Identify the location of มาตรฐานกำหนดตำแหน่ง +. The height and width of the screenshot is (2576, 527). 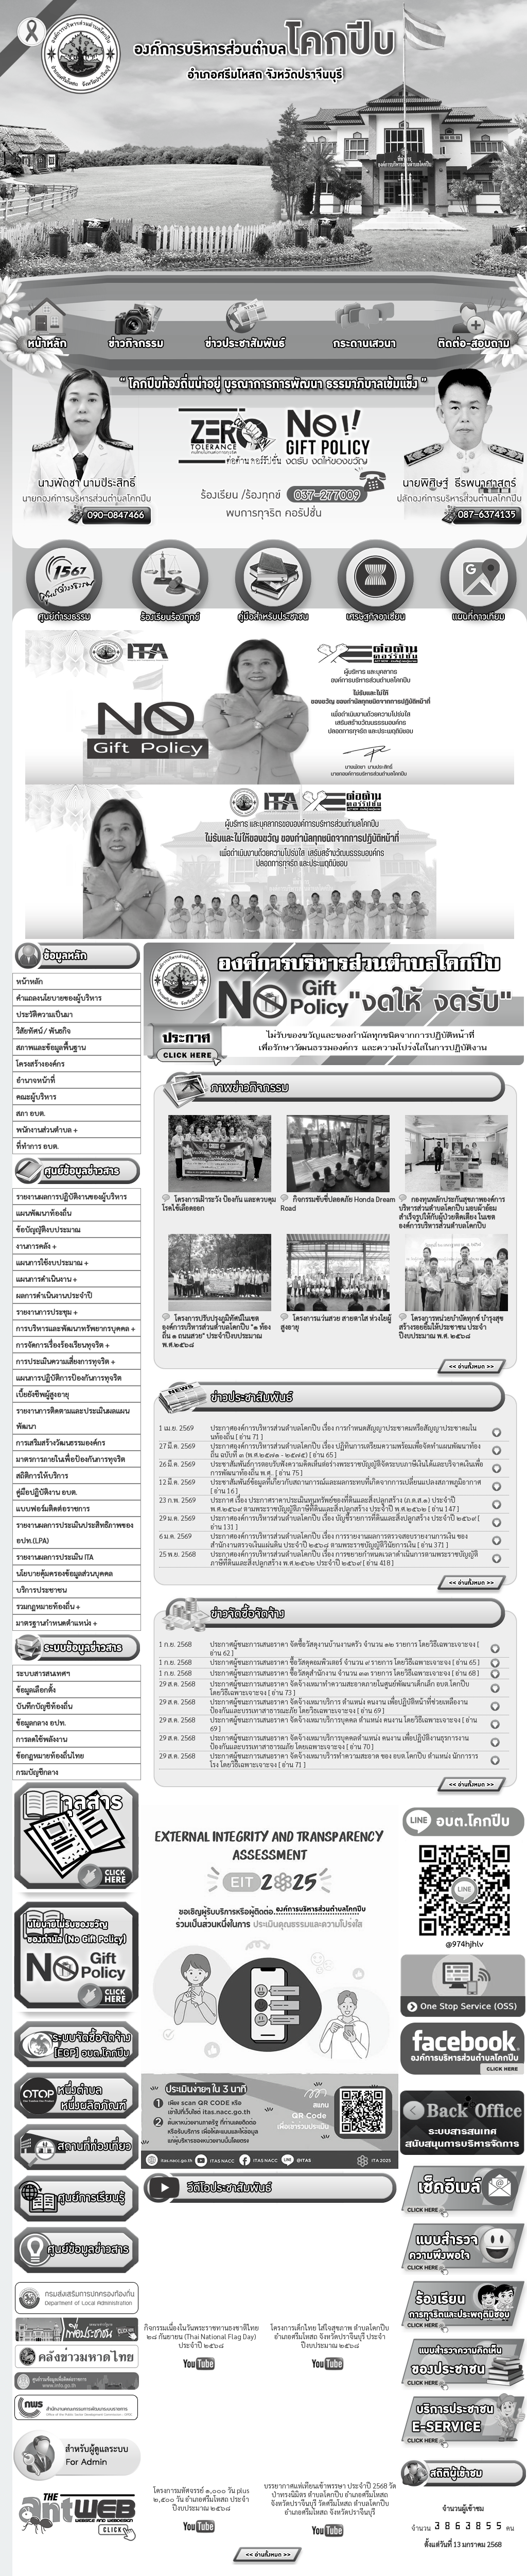
(56, 1622).